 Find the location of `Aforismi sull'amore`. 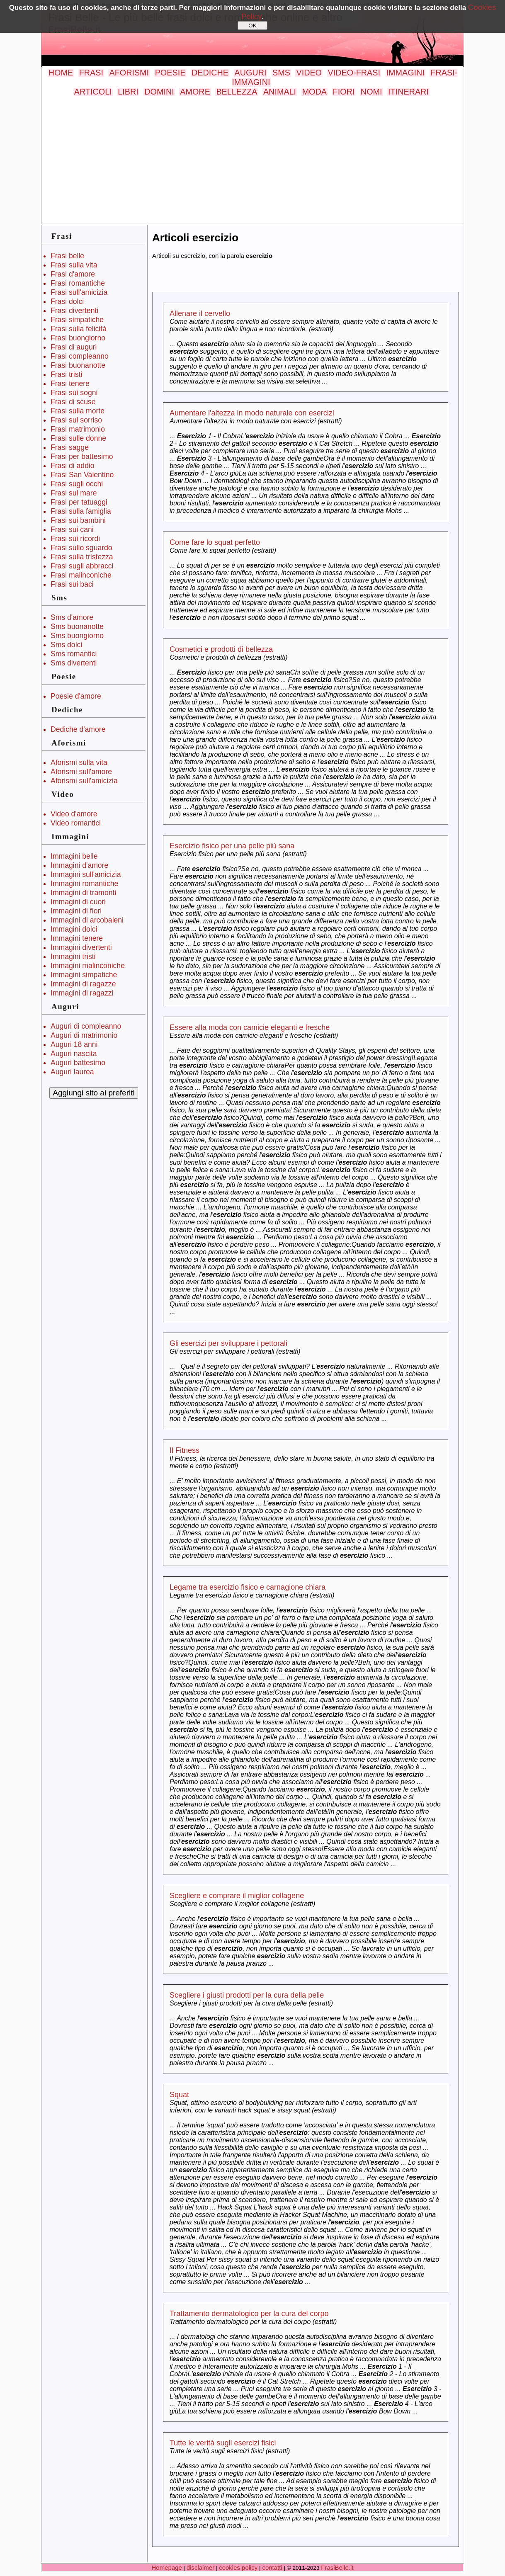

Aforismi sull'amore is located at coordinates (81, 771).